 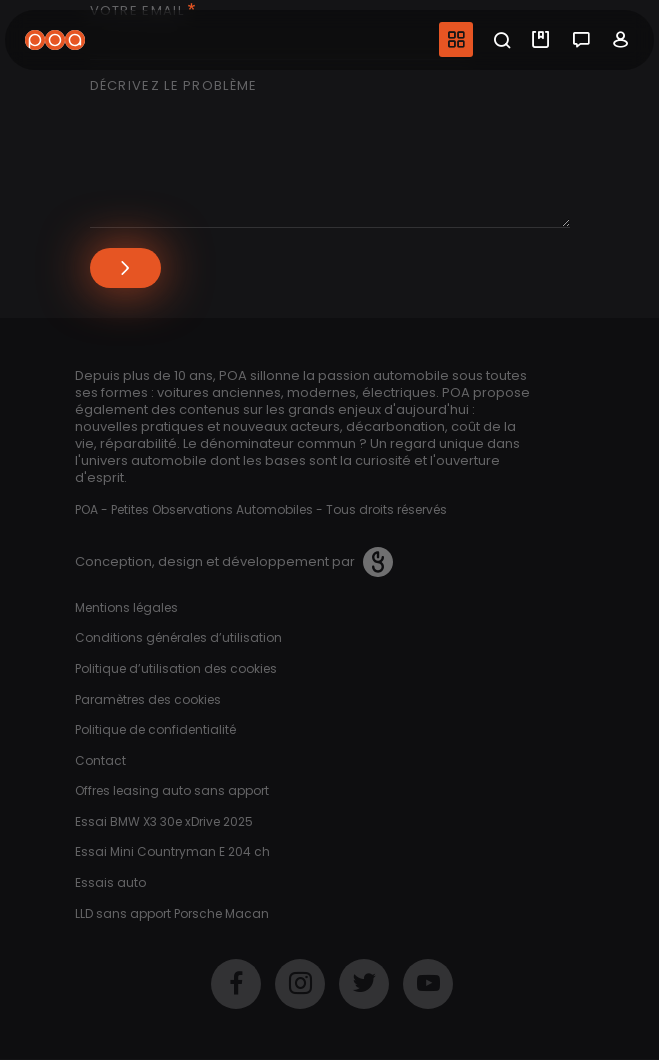 I want to click on Conditions générales d’utilisation, so click(x=178, y=637).